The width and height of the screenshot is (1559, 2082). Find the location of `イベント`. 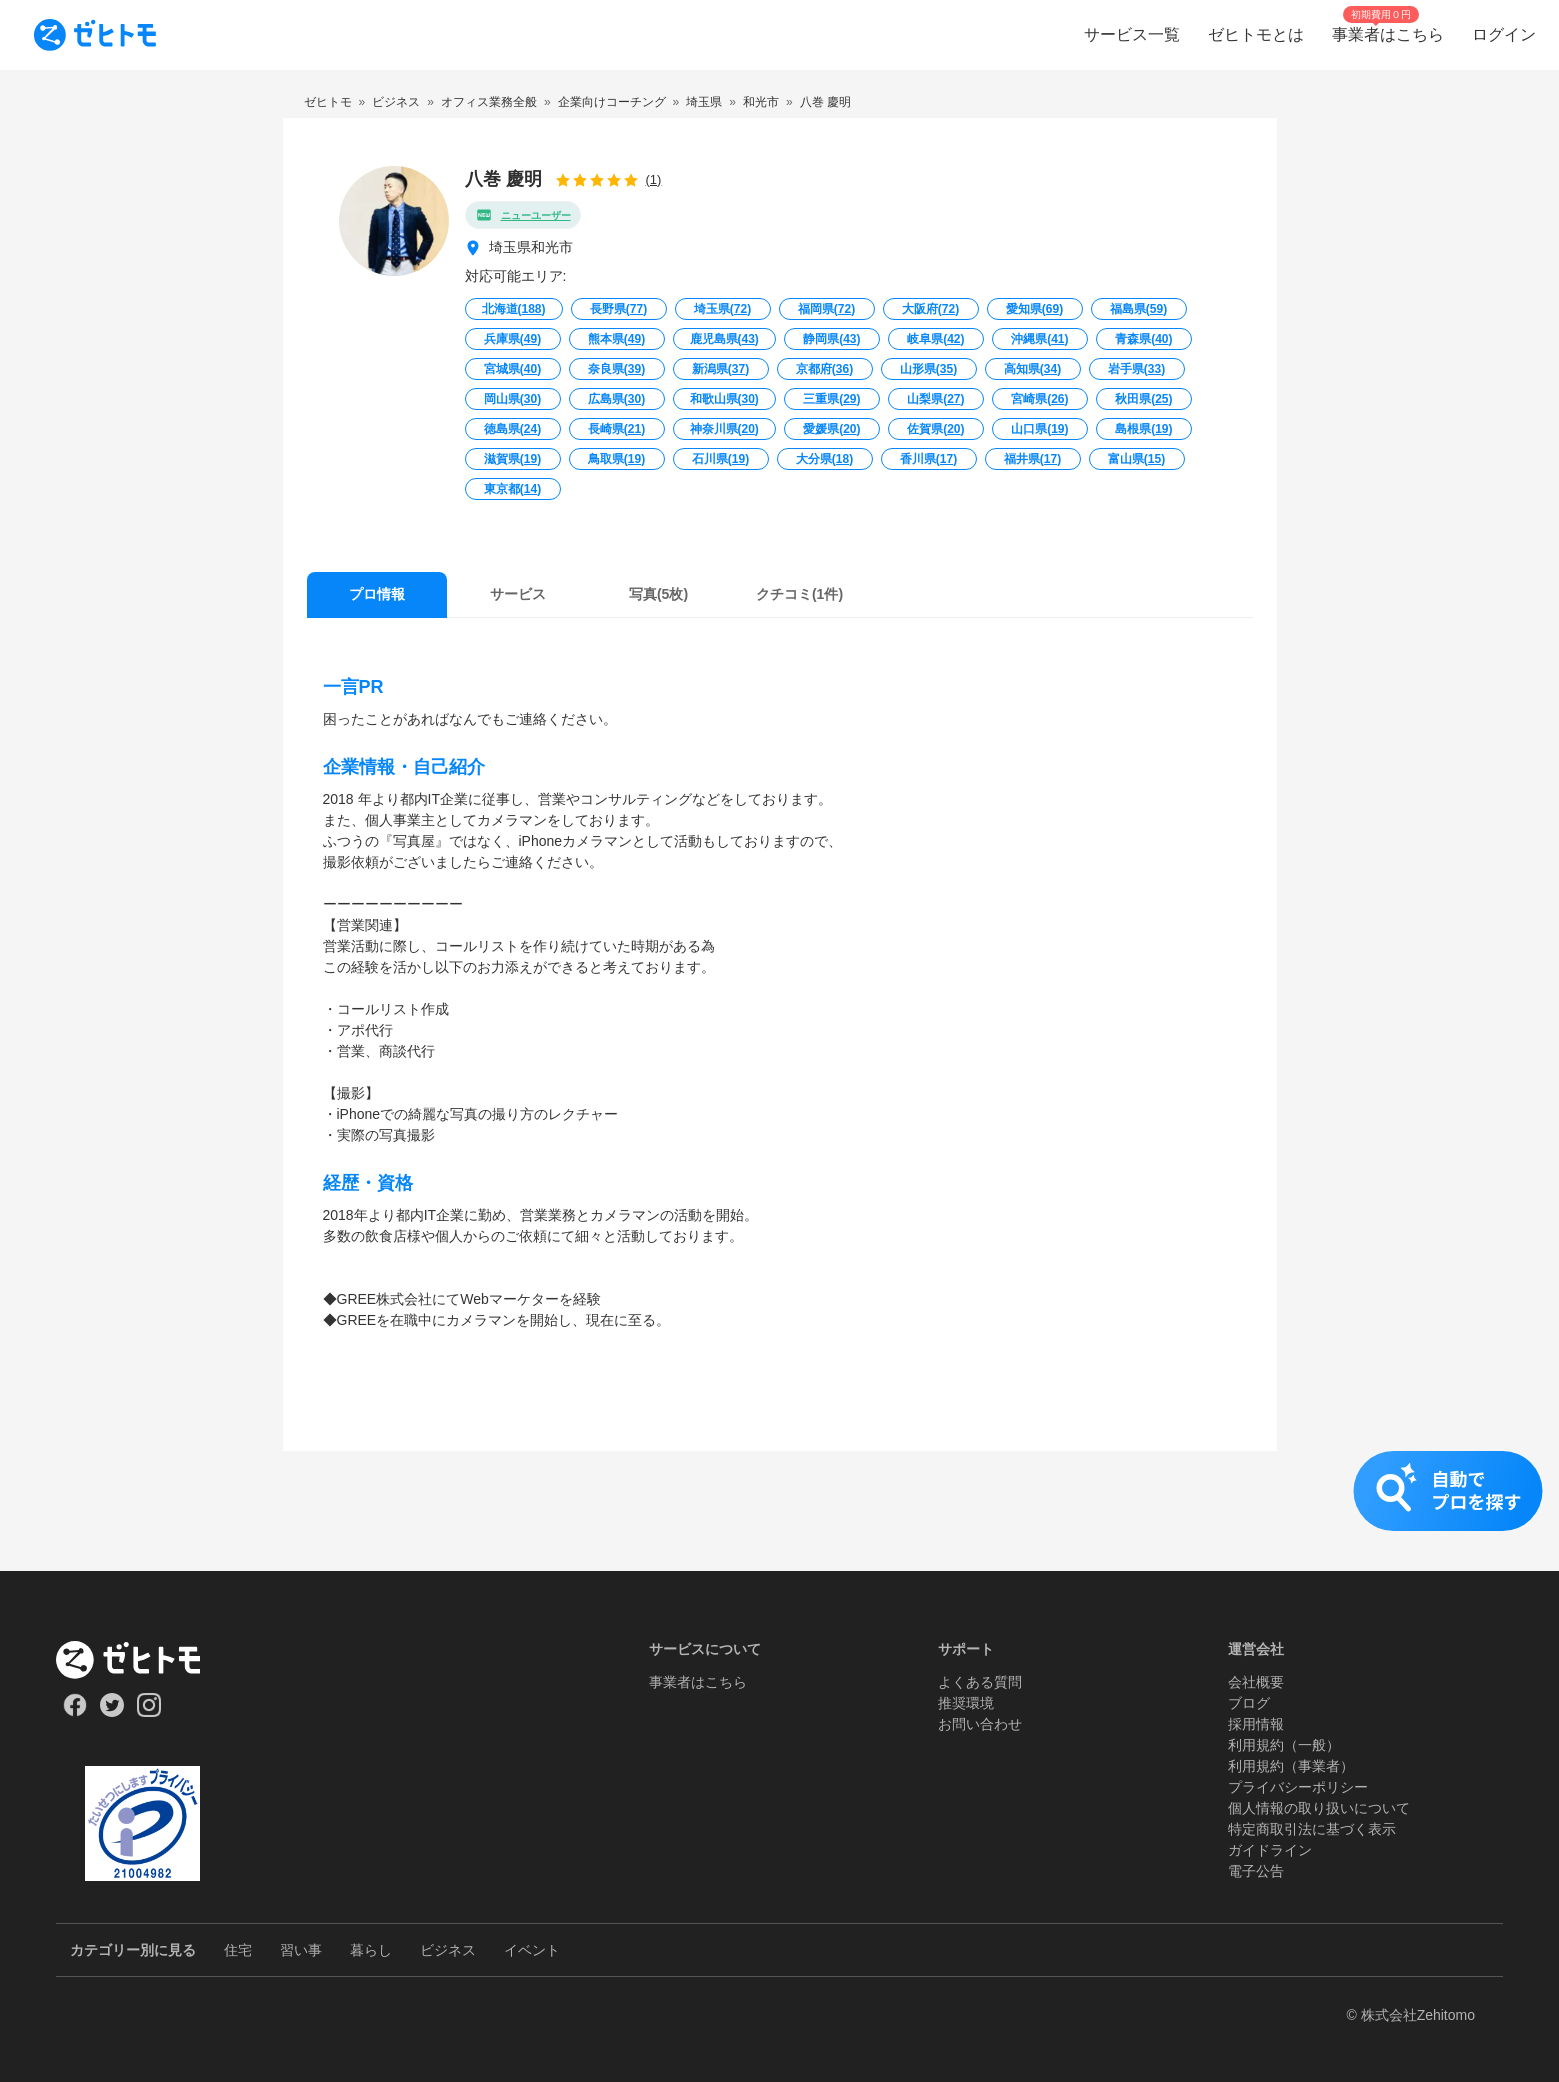

イベント is located at coordinates (532, 1950).